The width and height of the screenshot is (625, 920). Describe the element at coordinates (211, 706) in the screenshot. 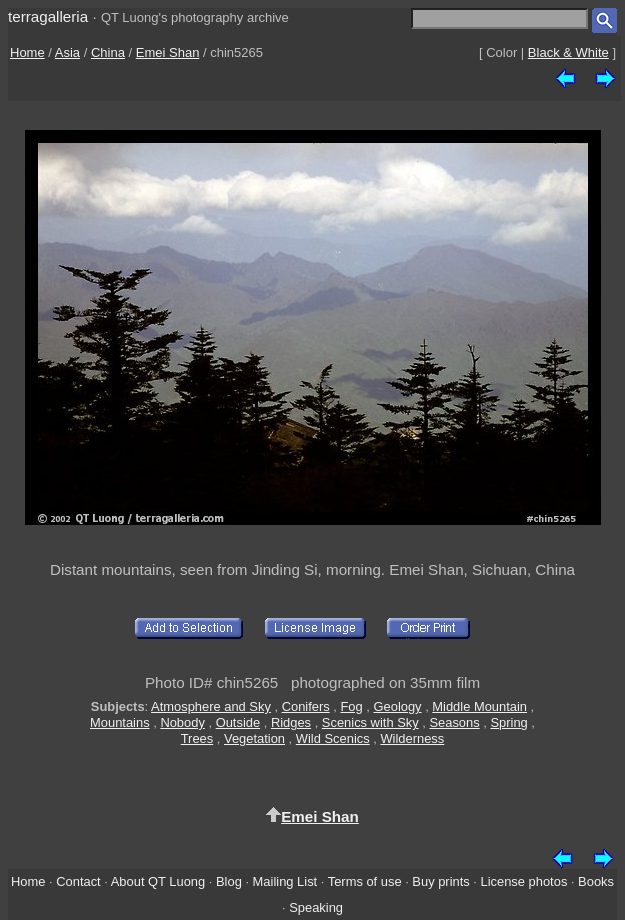

I see `Atmosphere and Sky` at that location.